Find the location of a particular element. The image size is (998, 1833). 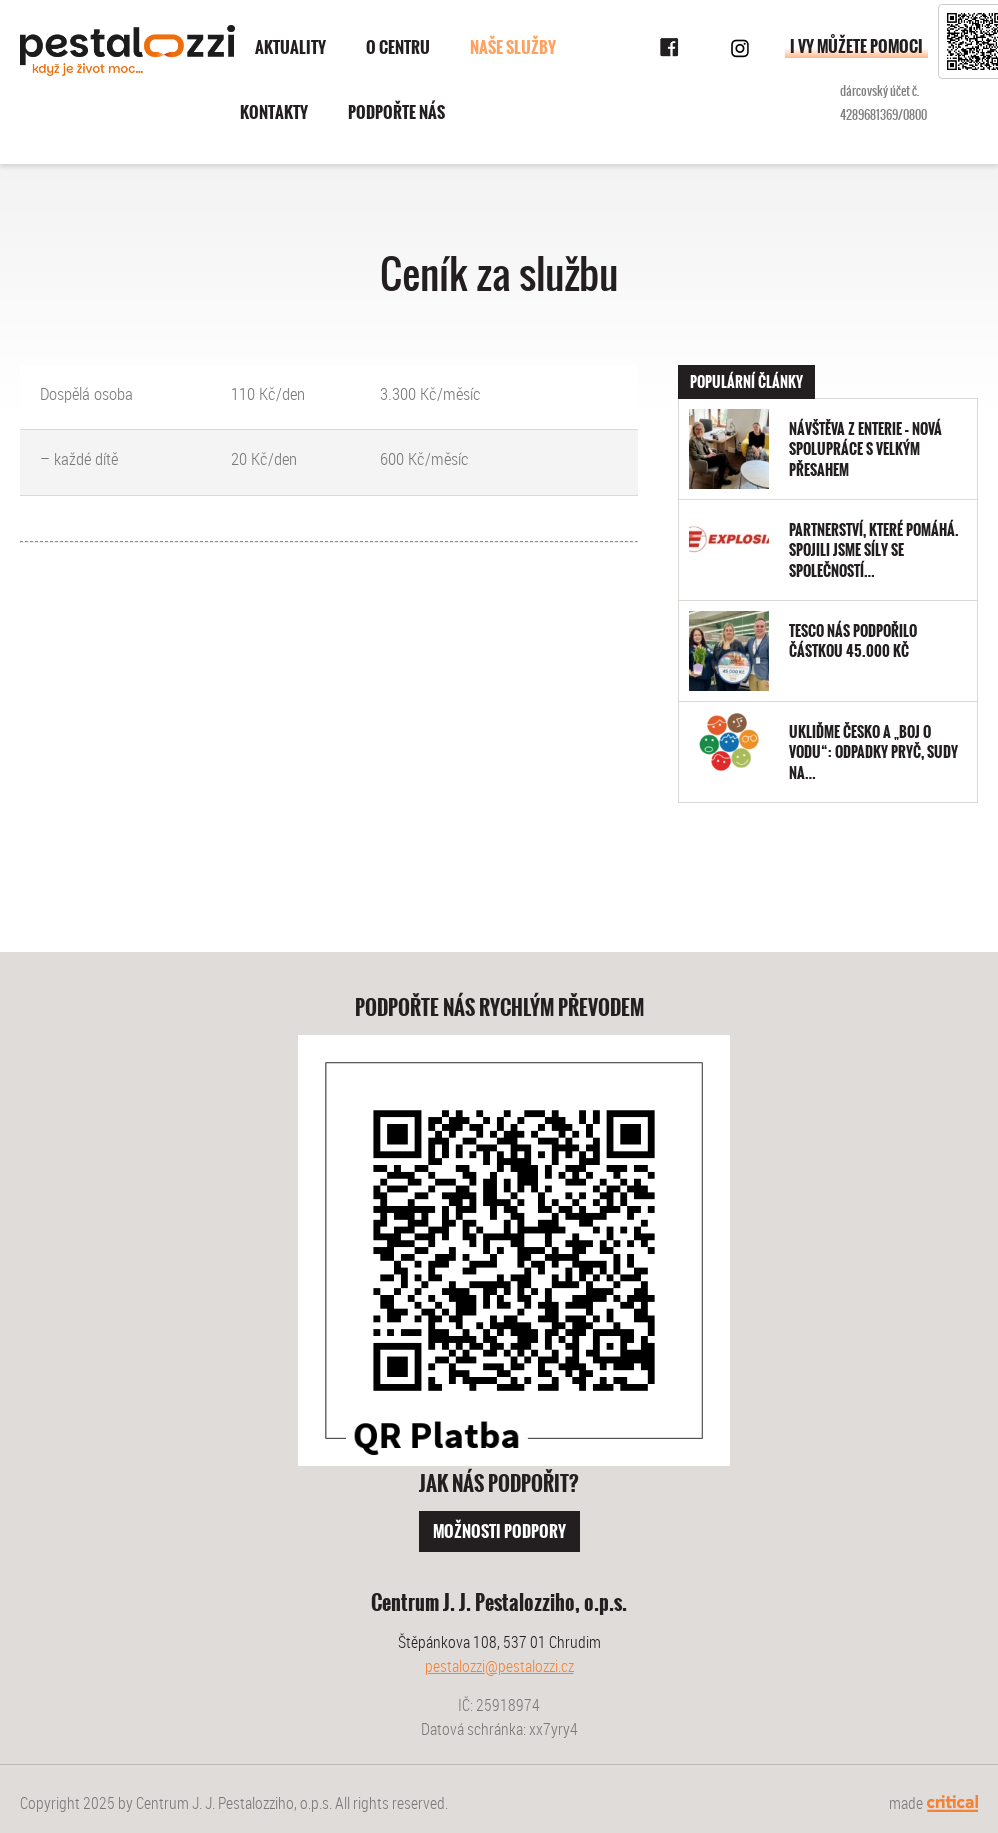

Aktuality is located at coordinates (290, 47).